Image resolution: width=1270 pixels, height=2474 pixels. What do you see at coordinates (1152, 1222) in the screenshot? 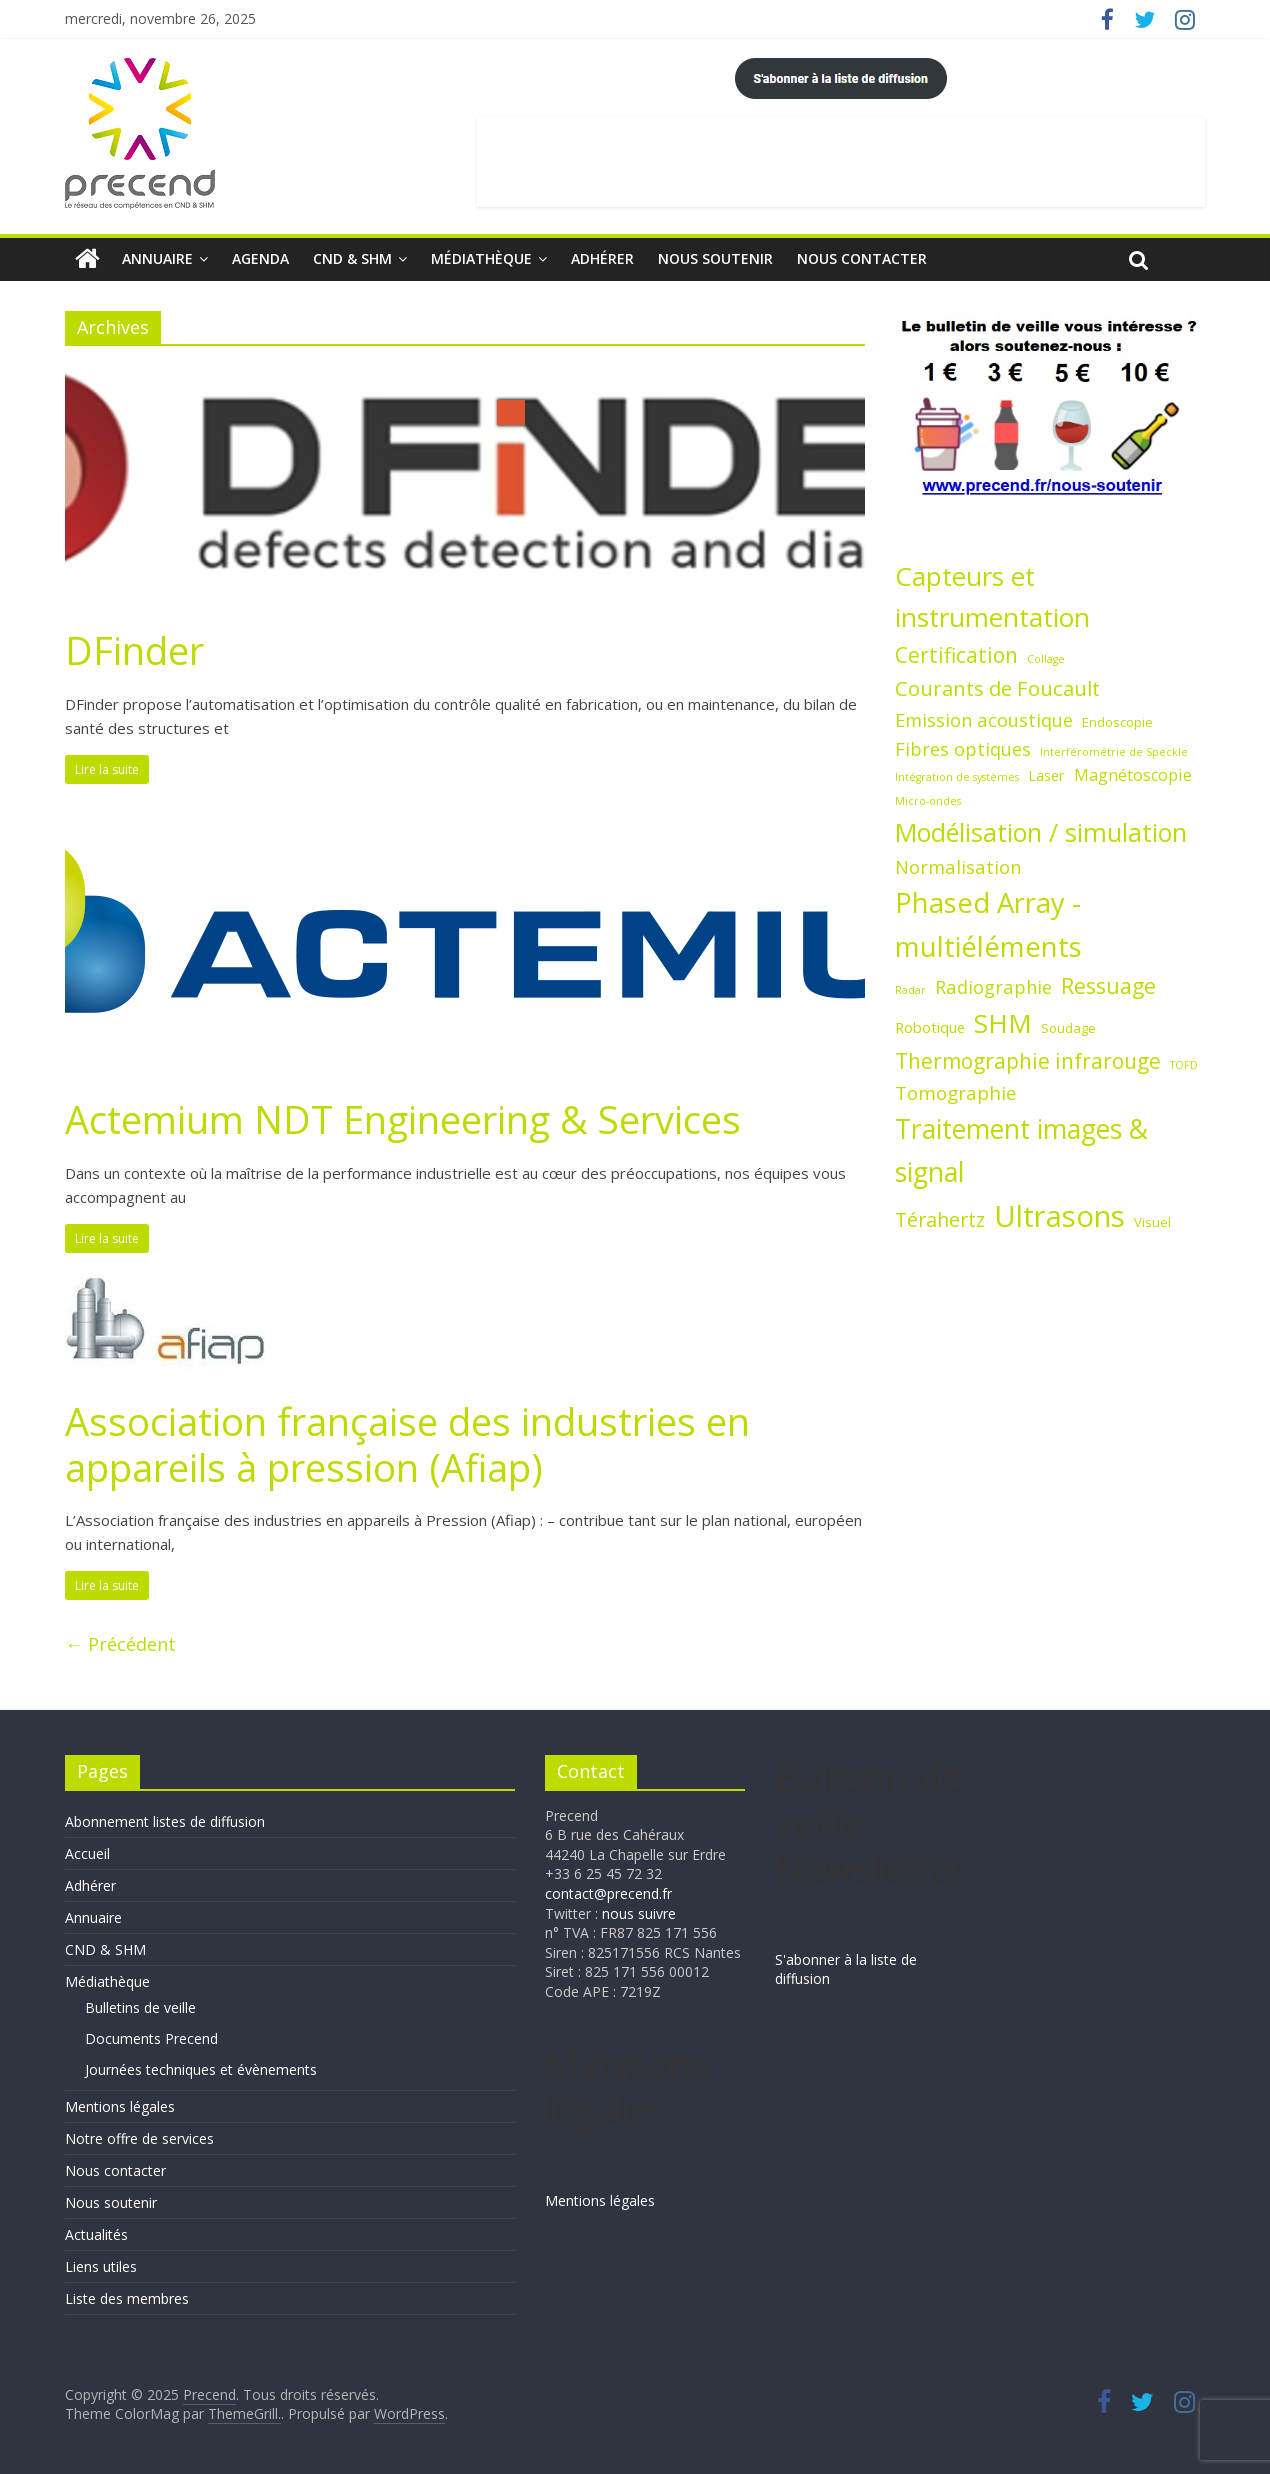
I see `Visuel [Visuel (2 éléments)]` at bounding box center [1152, 1222].